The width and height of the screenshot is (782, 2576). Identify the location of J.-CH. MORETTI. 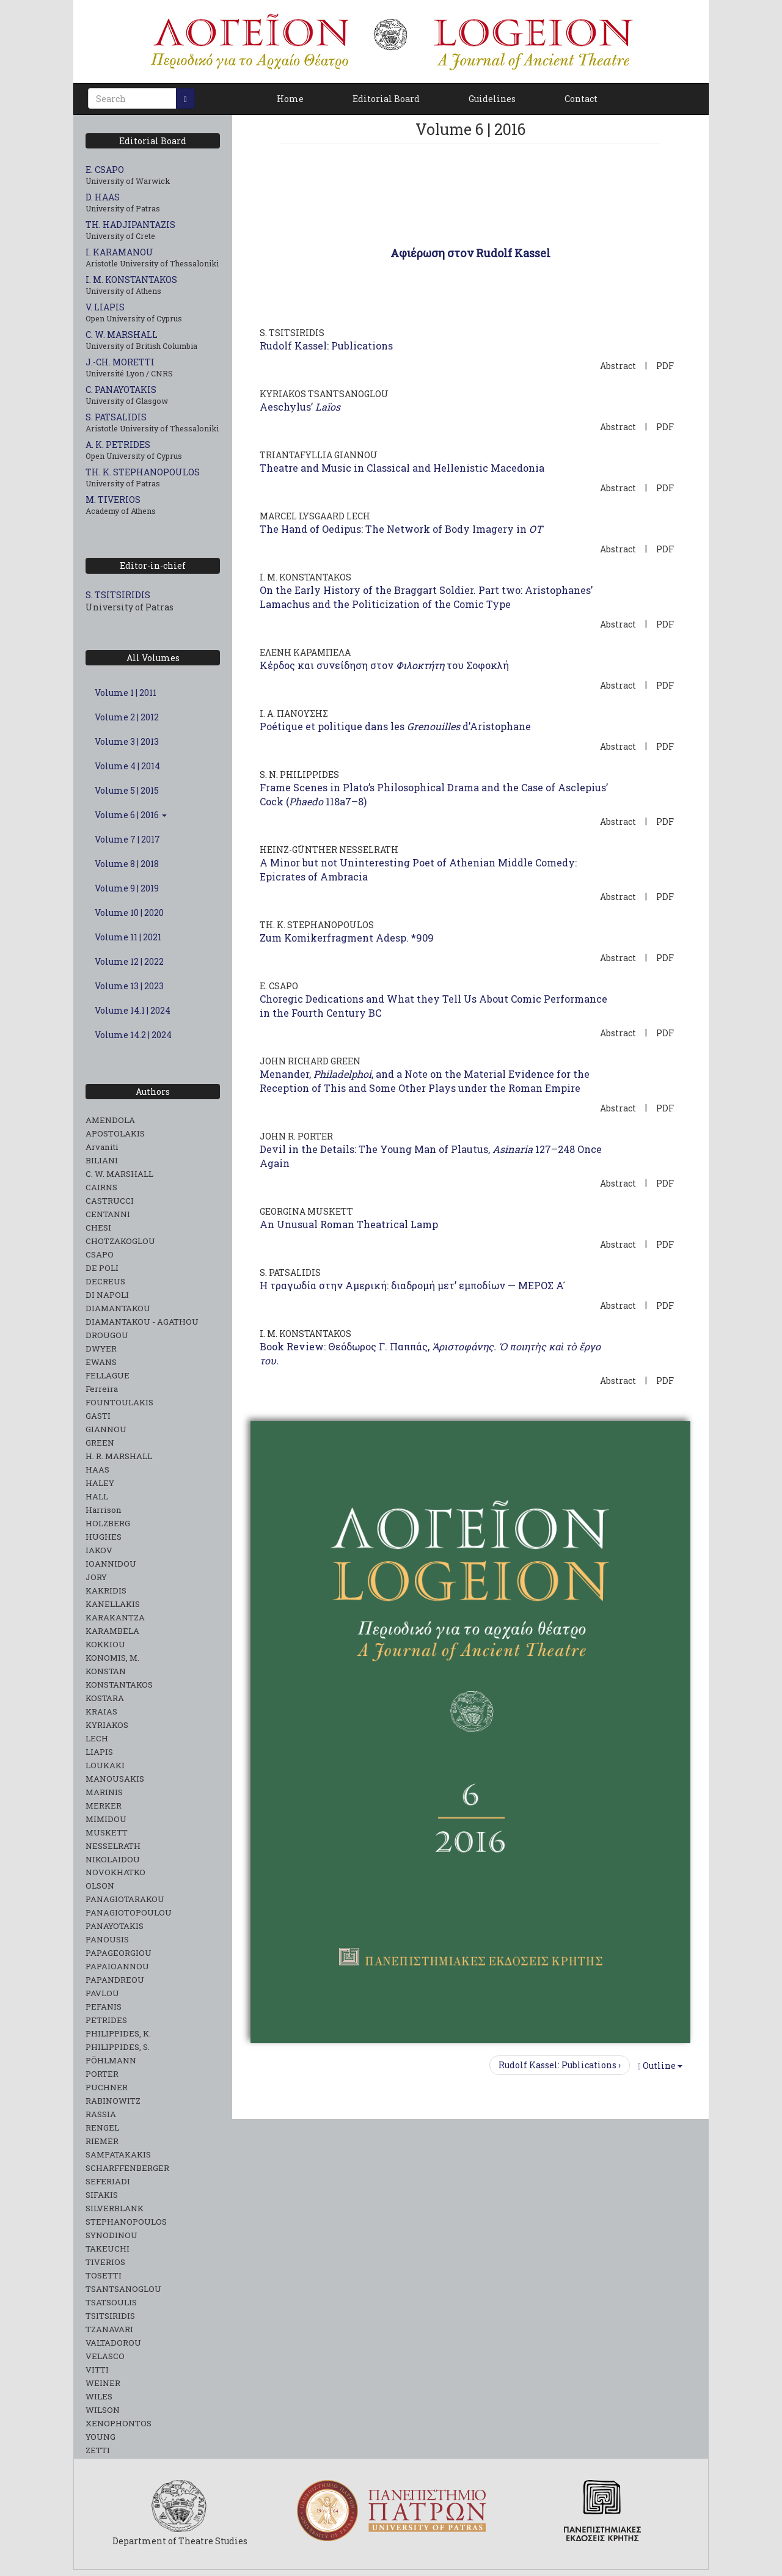
(120, 362).